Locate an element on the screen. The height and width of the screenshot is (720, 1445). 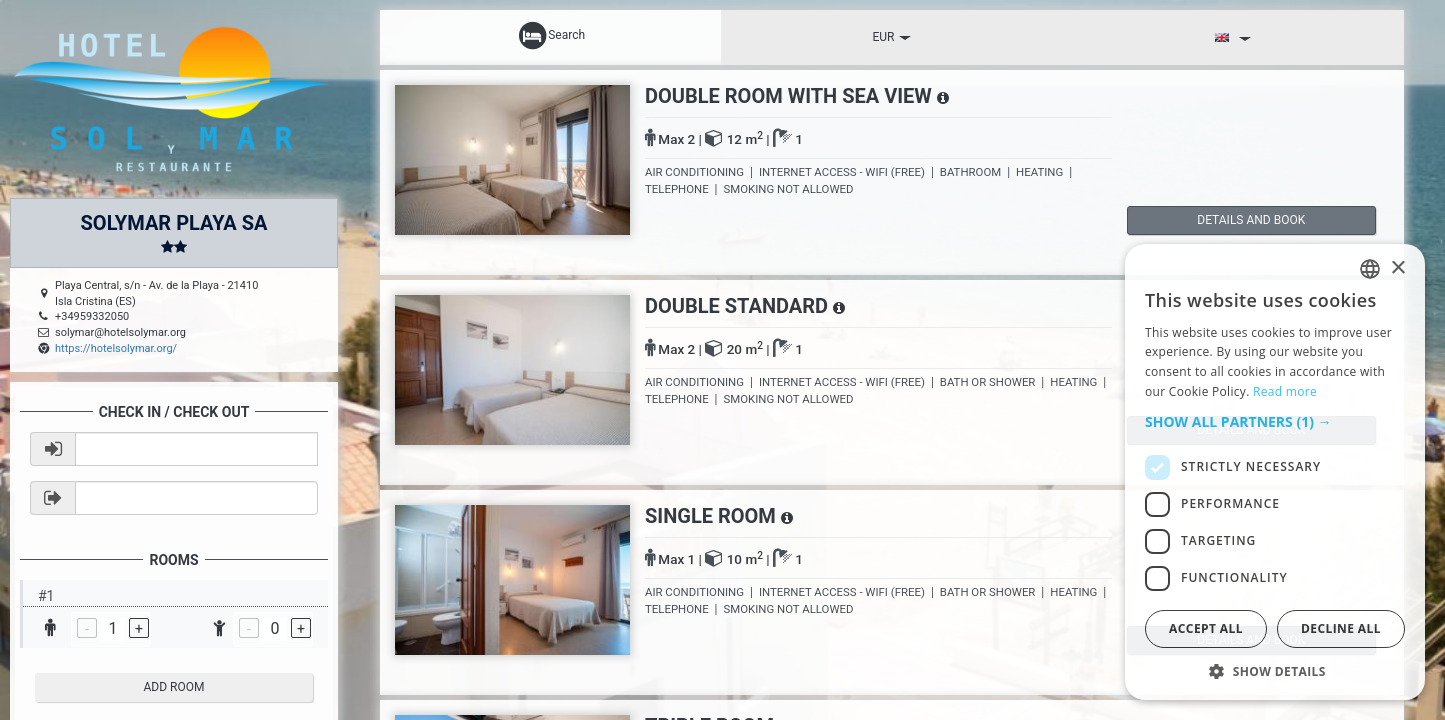
[dialog] is located at coordinates (1275, 472).